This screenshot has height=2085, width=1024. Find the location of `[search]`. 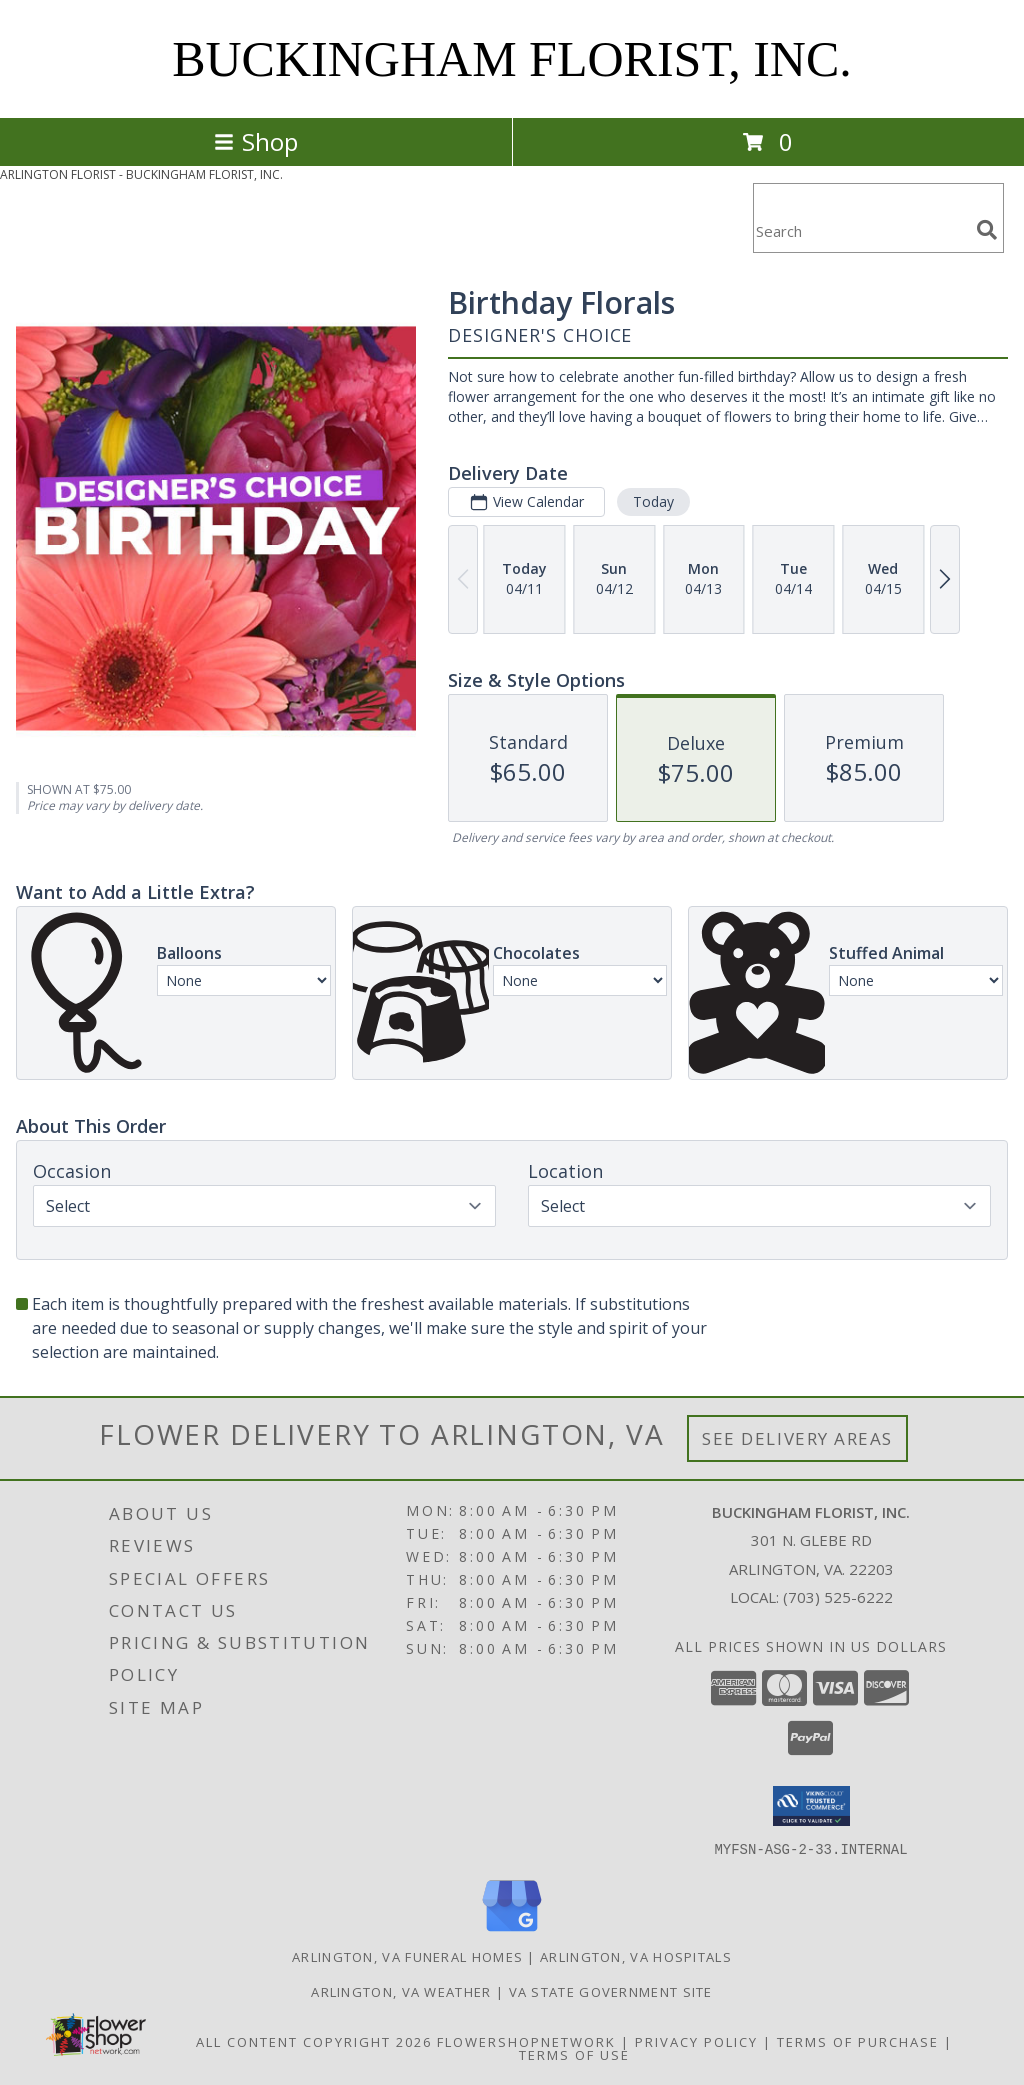

[search] is located at coordinates (987, 230).